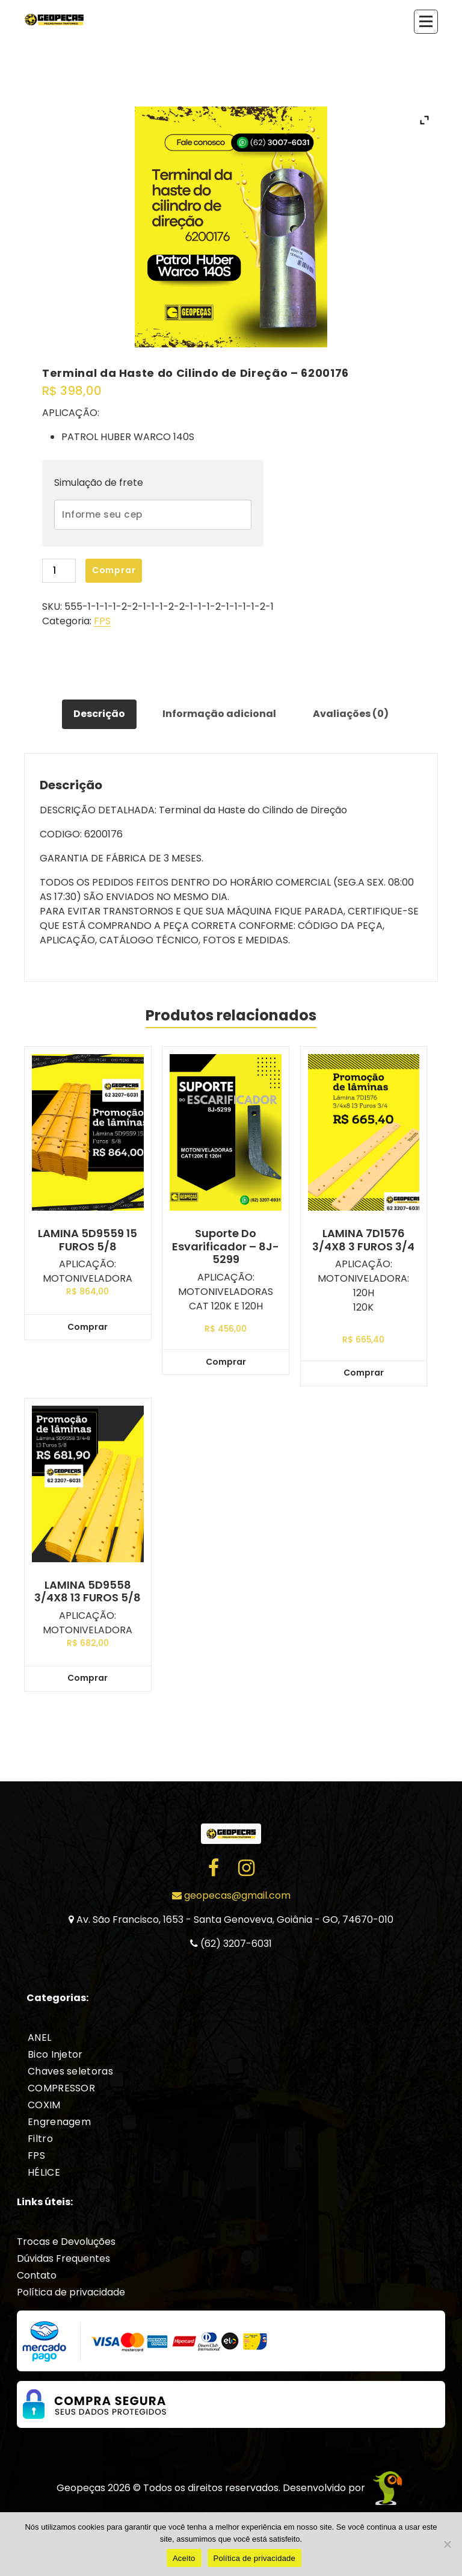  What do you see at coordinates (37, 2275) in the screenshot?
I see `Contato` at bounding box center [37, 2275].